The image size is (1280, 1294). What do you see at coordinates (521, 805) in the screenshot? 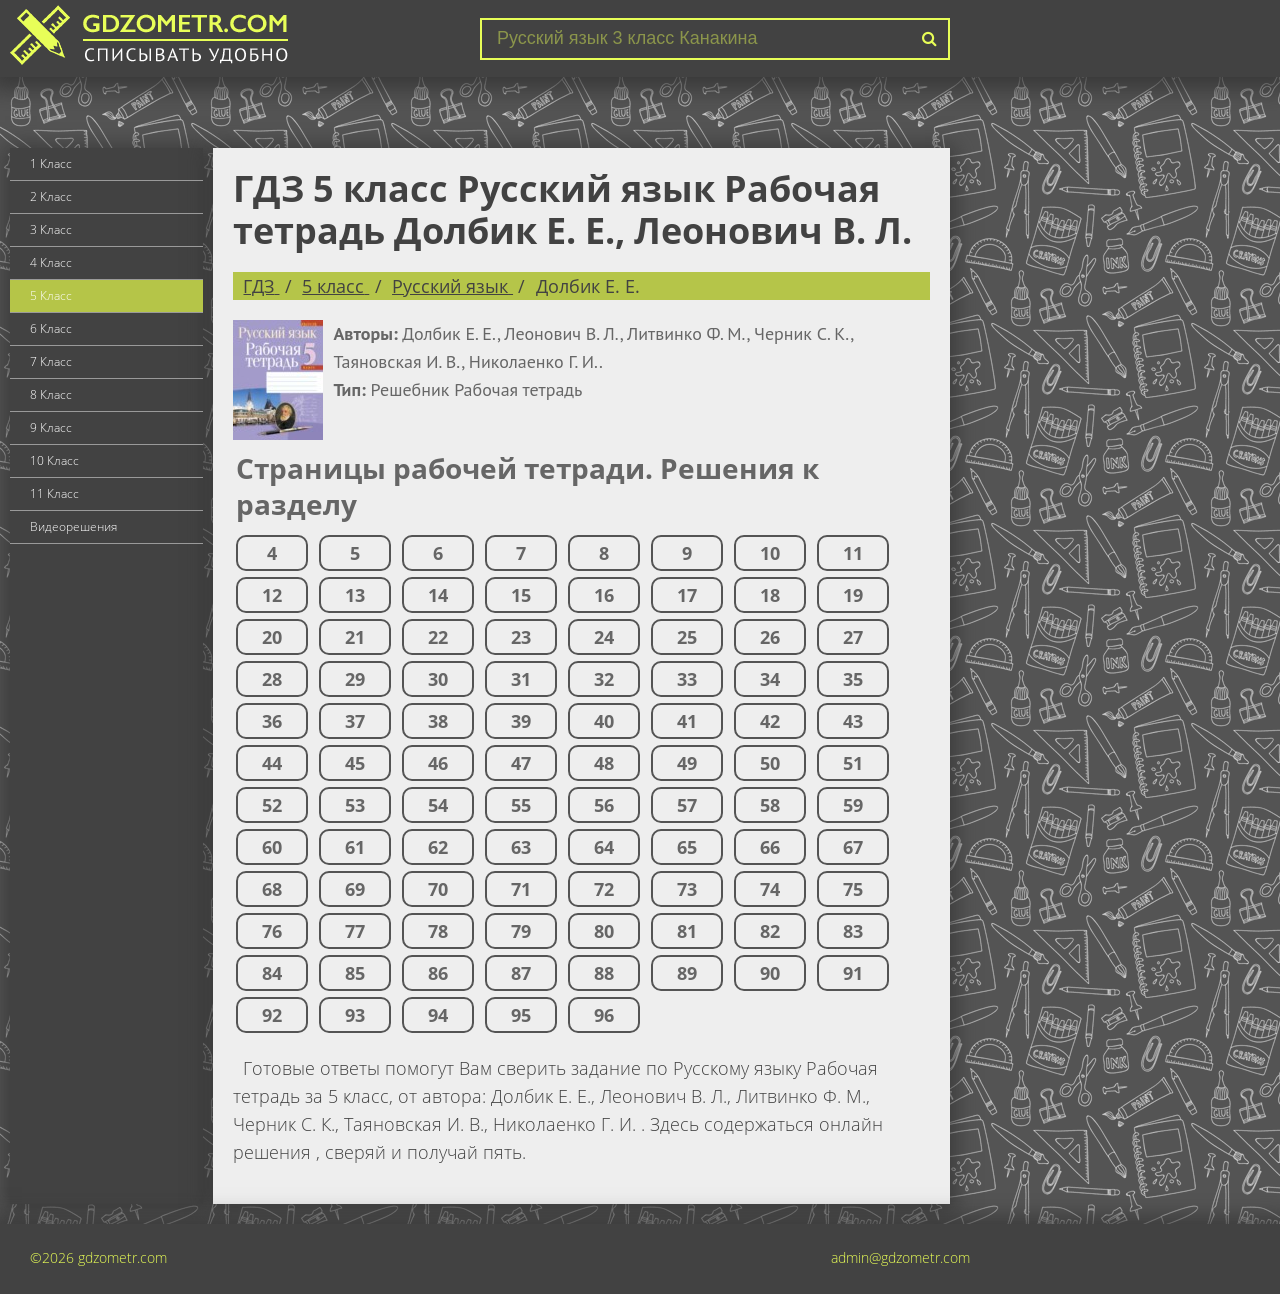
I see `55` at bounding box center [521, 805].